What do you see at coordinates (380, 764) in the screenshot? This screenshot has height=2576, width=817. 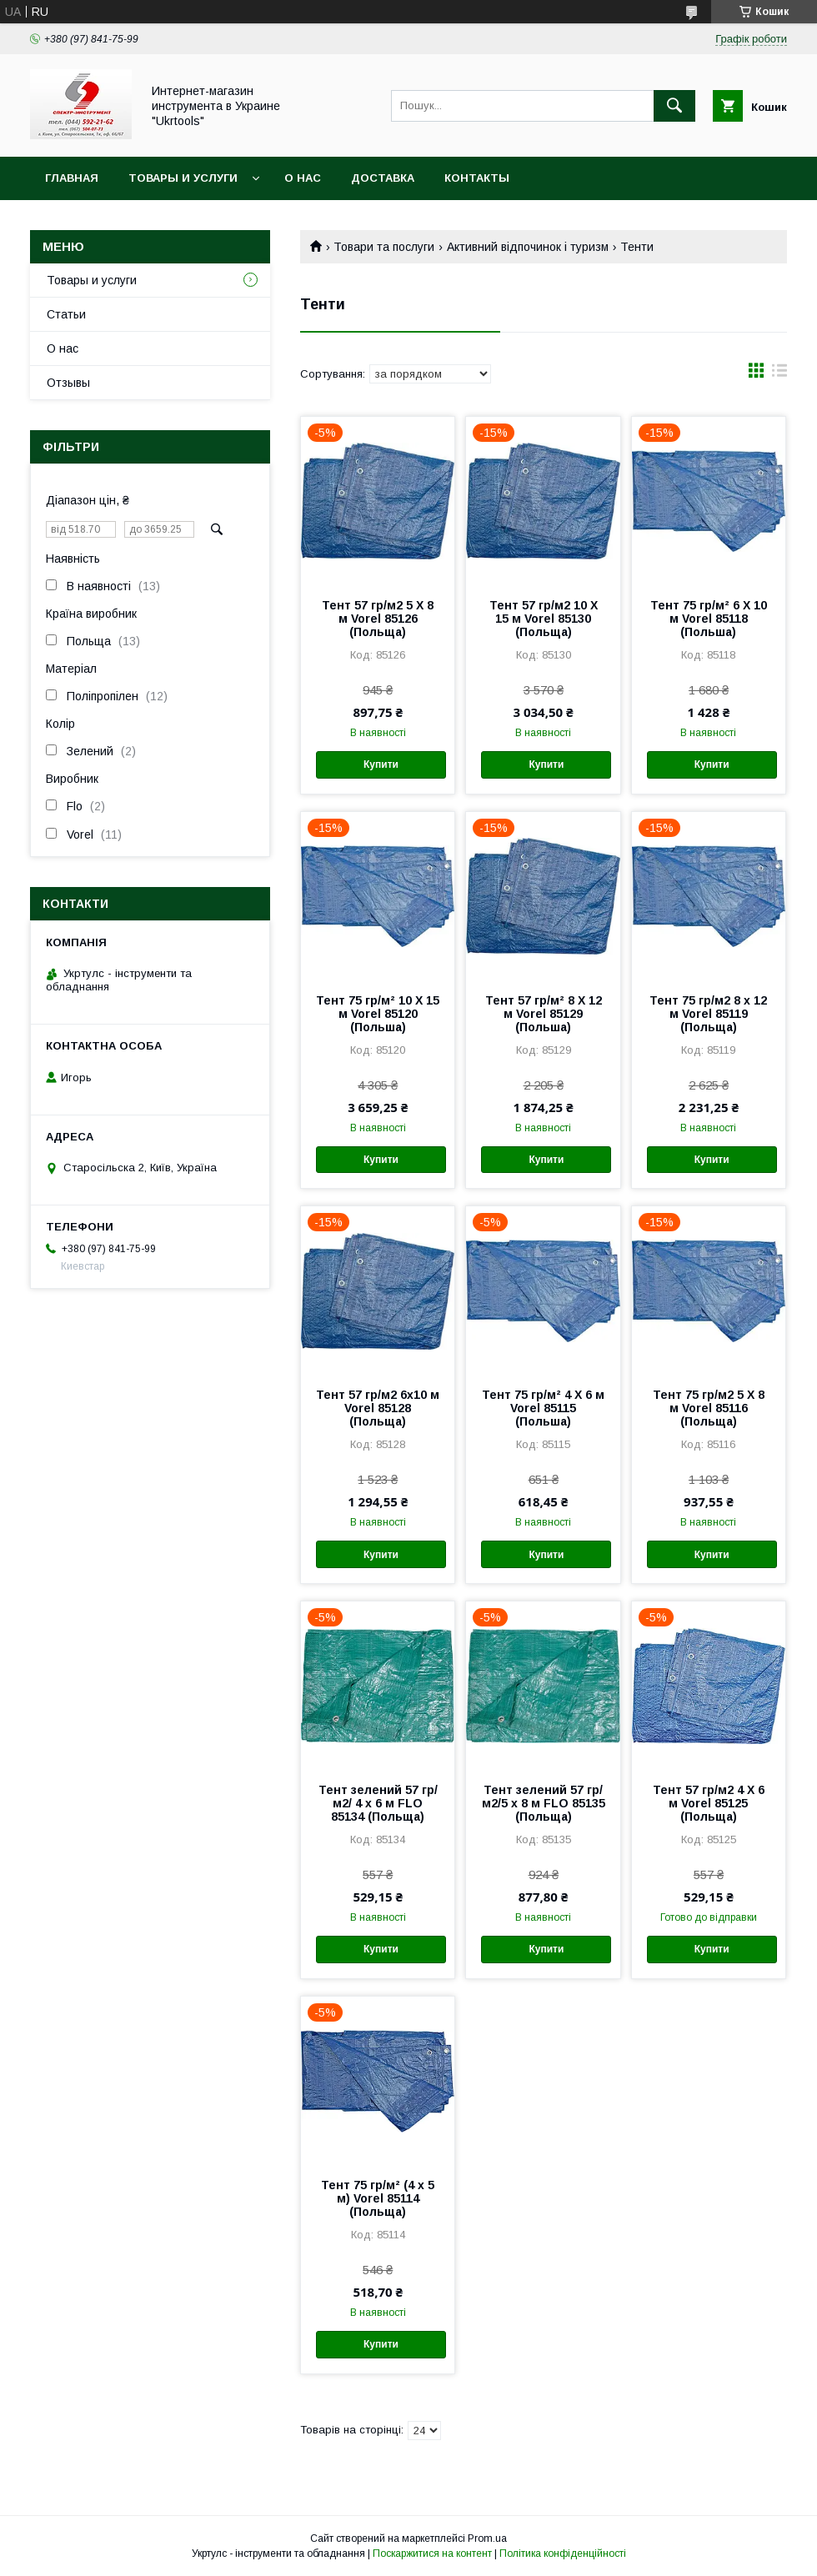 I see `Купити` at bounding box center [380, 764].